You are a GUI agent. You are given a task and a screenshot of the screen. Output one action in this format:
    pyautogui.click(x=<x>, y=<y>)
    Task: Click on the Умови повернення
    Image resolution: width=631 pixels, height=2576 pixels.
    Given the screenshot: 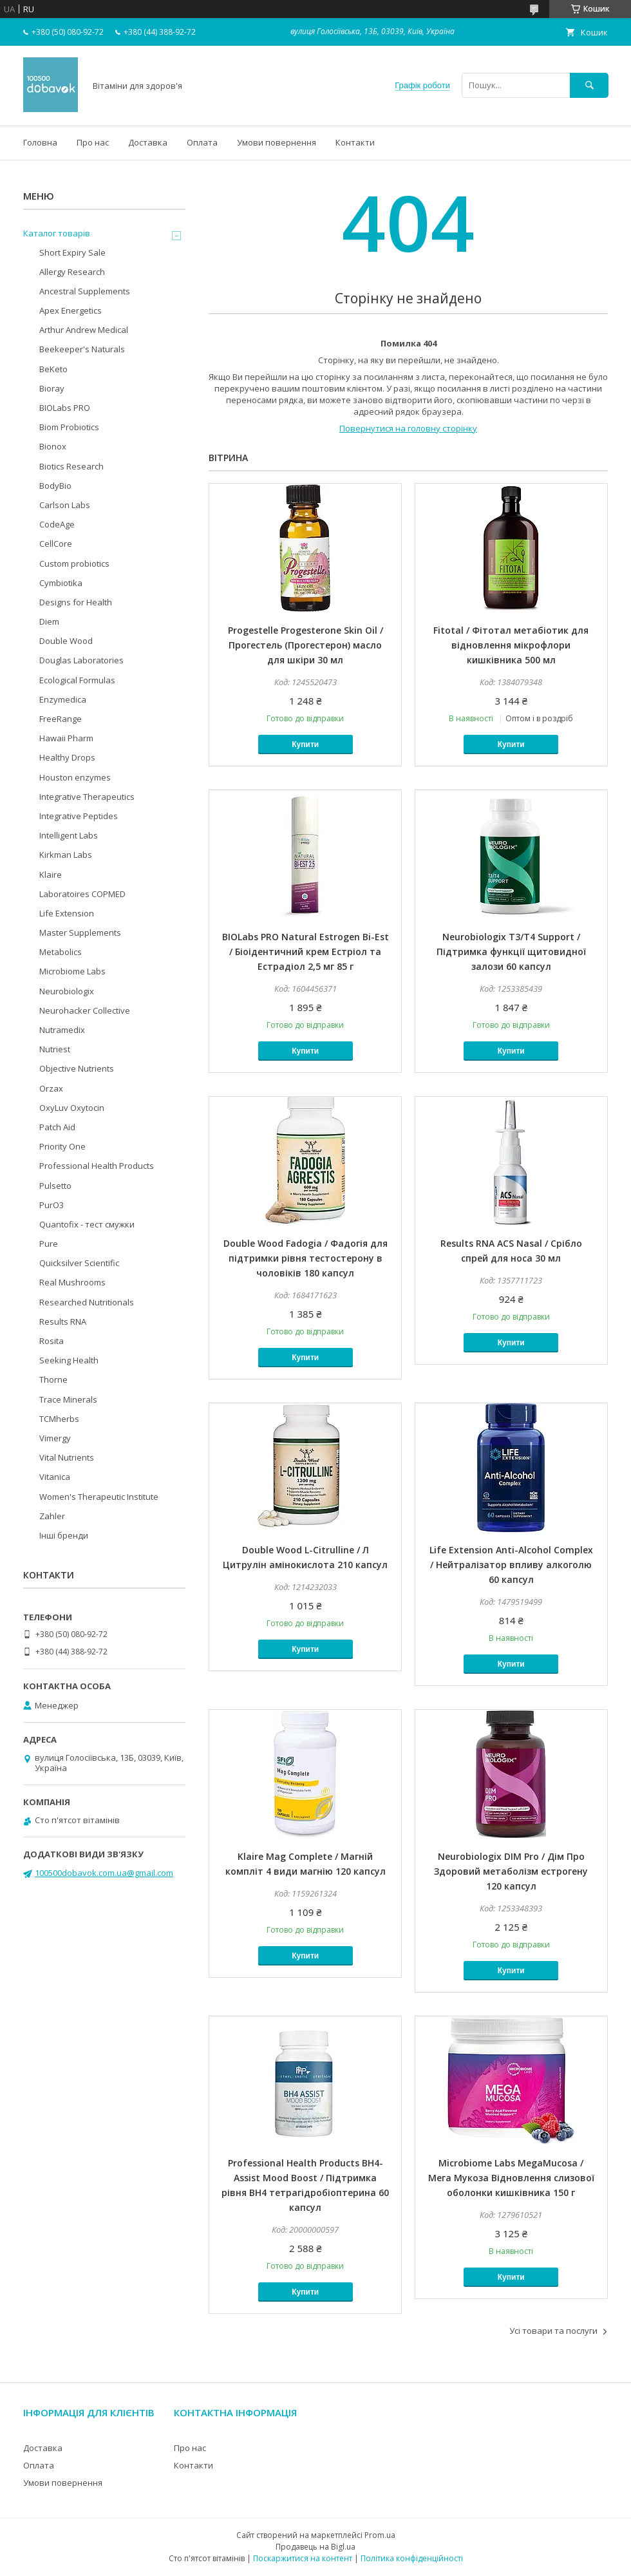 What is the action you would take?
    pyautogui.click(x=276, y=142)
    